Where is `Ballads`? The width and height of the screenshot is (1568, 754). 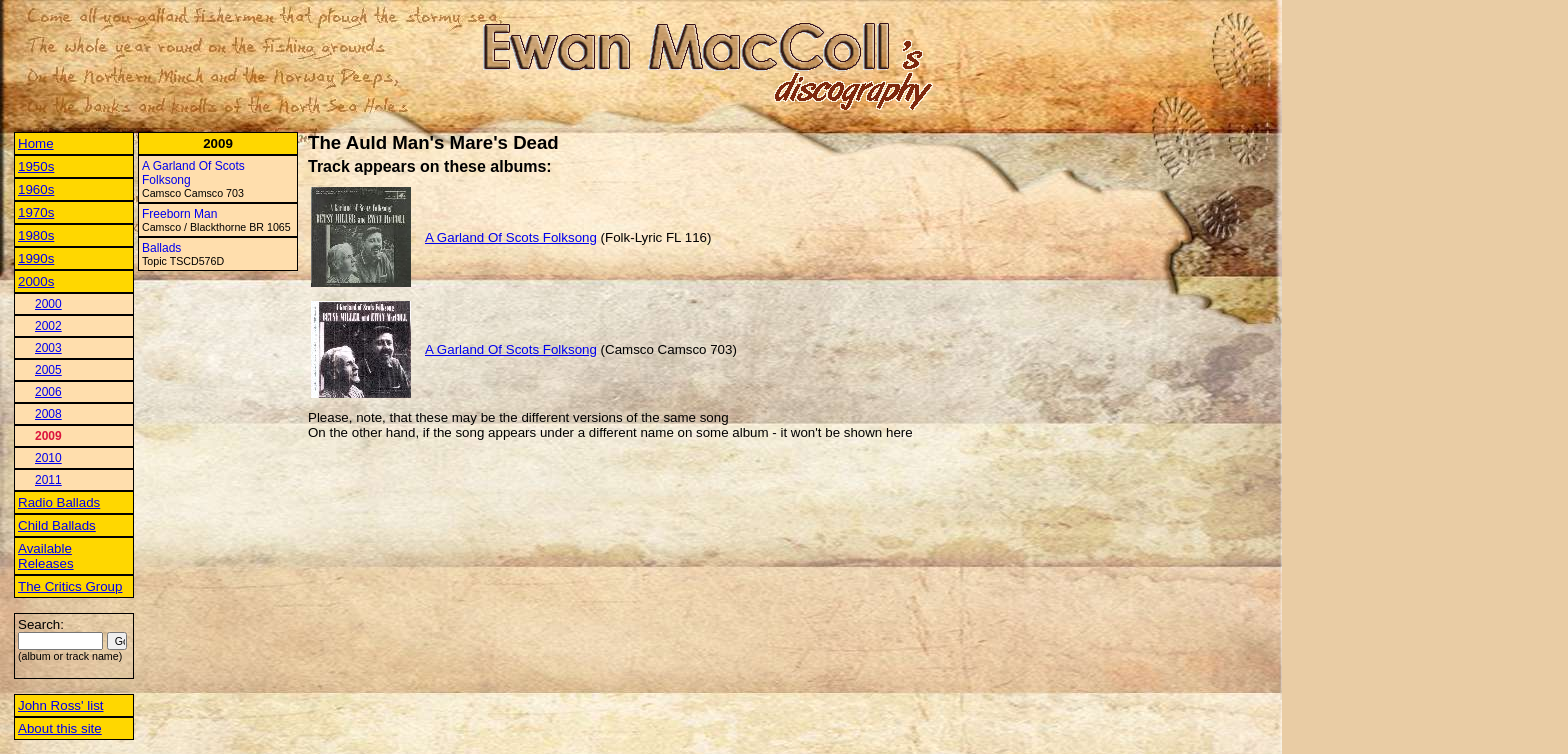
Ballads is located at coordinates (161, 248).